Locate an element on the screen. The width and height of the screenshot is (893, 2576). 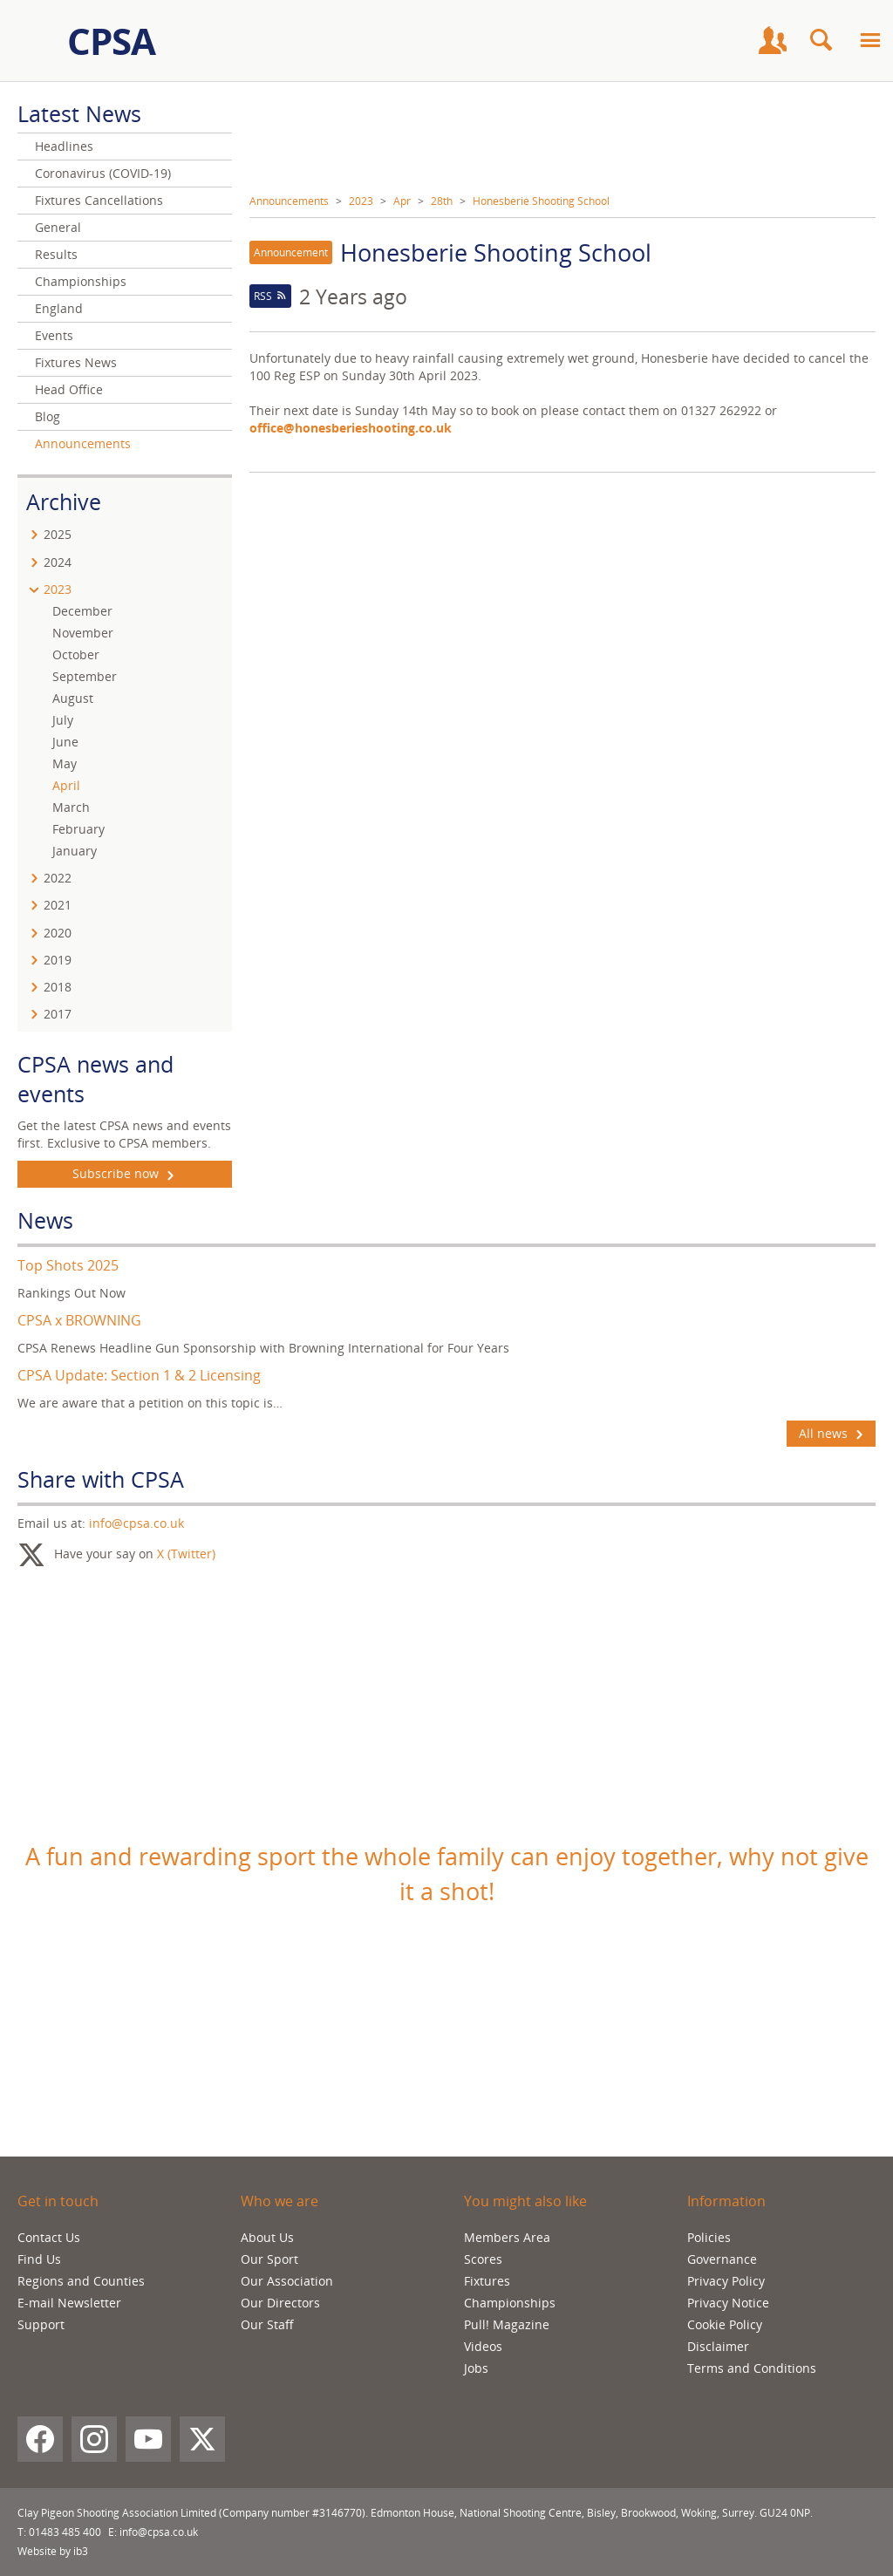
March is located at coordinates (71, 807).